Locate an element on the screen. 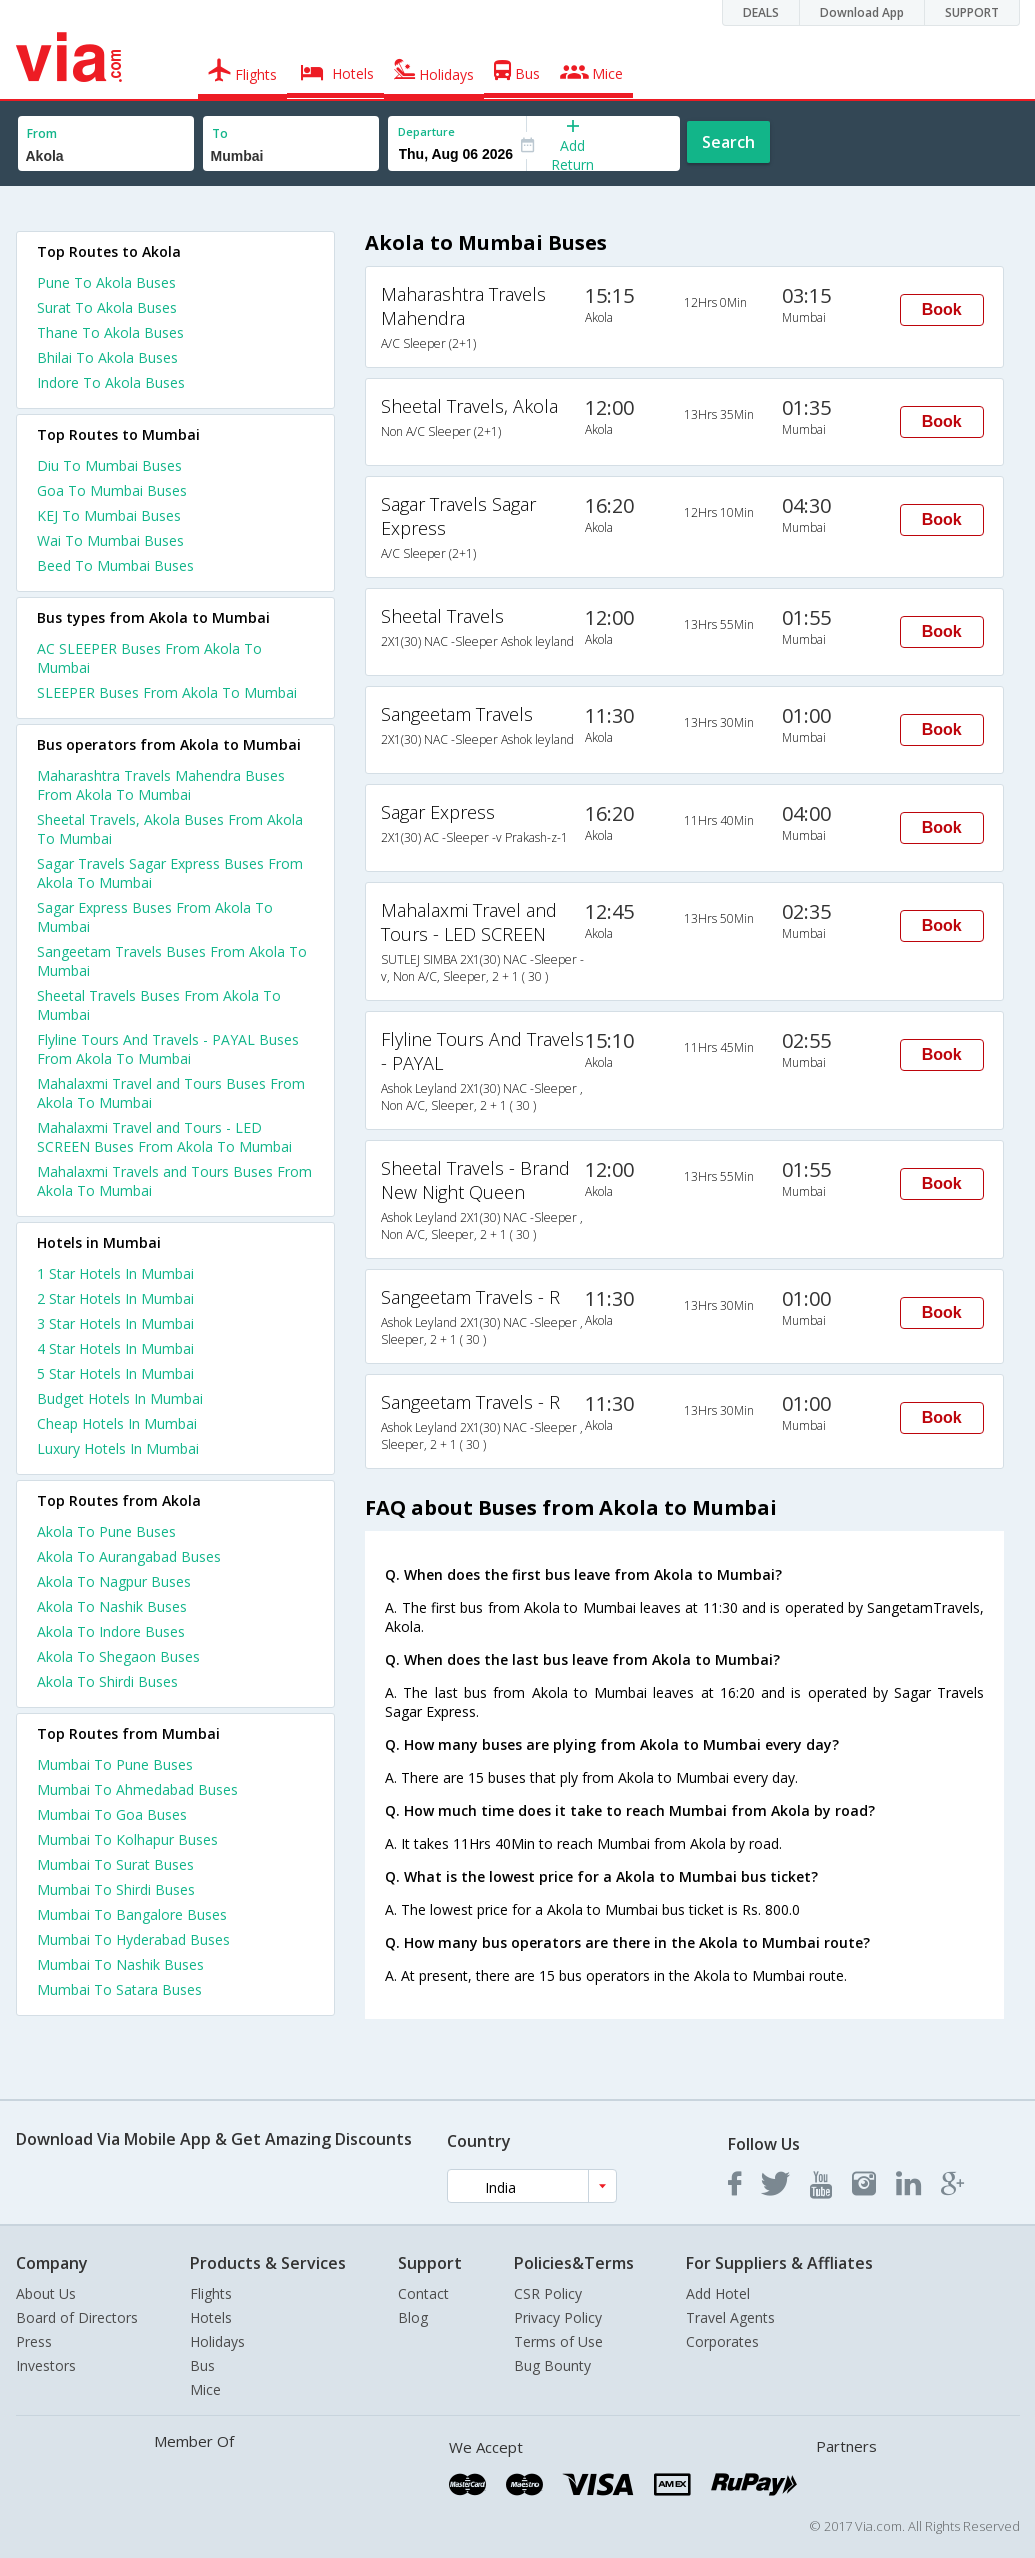 The width and height of the screenshot is (1035, 2558). About Us is located at coordinates (46, 2293).